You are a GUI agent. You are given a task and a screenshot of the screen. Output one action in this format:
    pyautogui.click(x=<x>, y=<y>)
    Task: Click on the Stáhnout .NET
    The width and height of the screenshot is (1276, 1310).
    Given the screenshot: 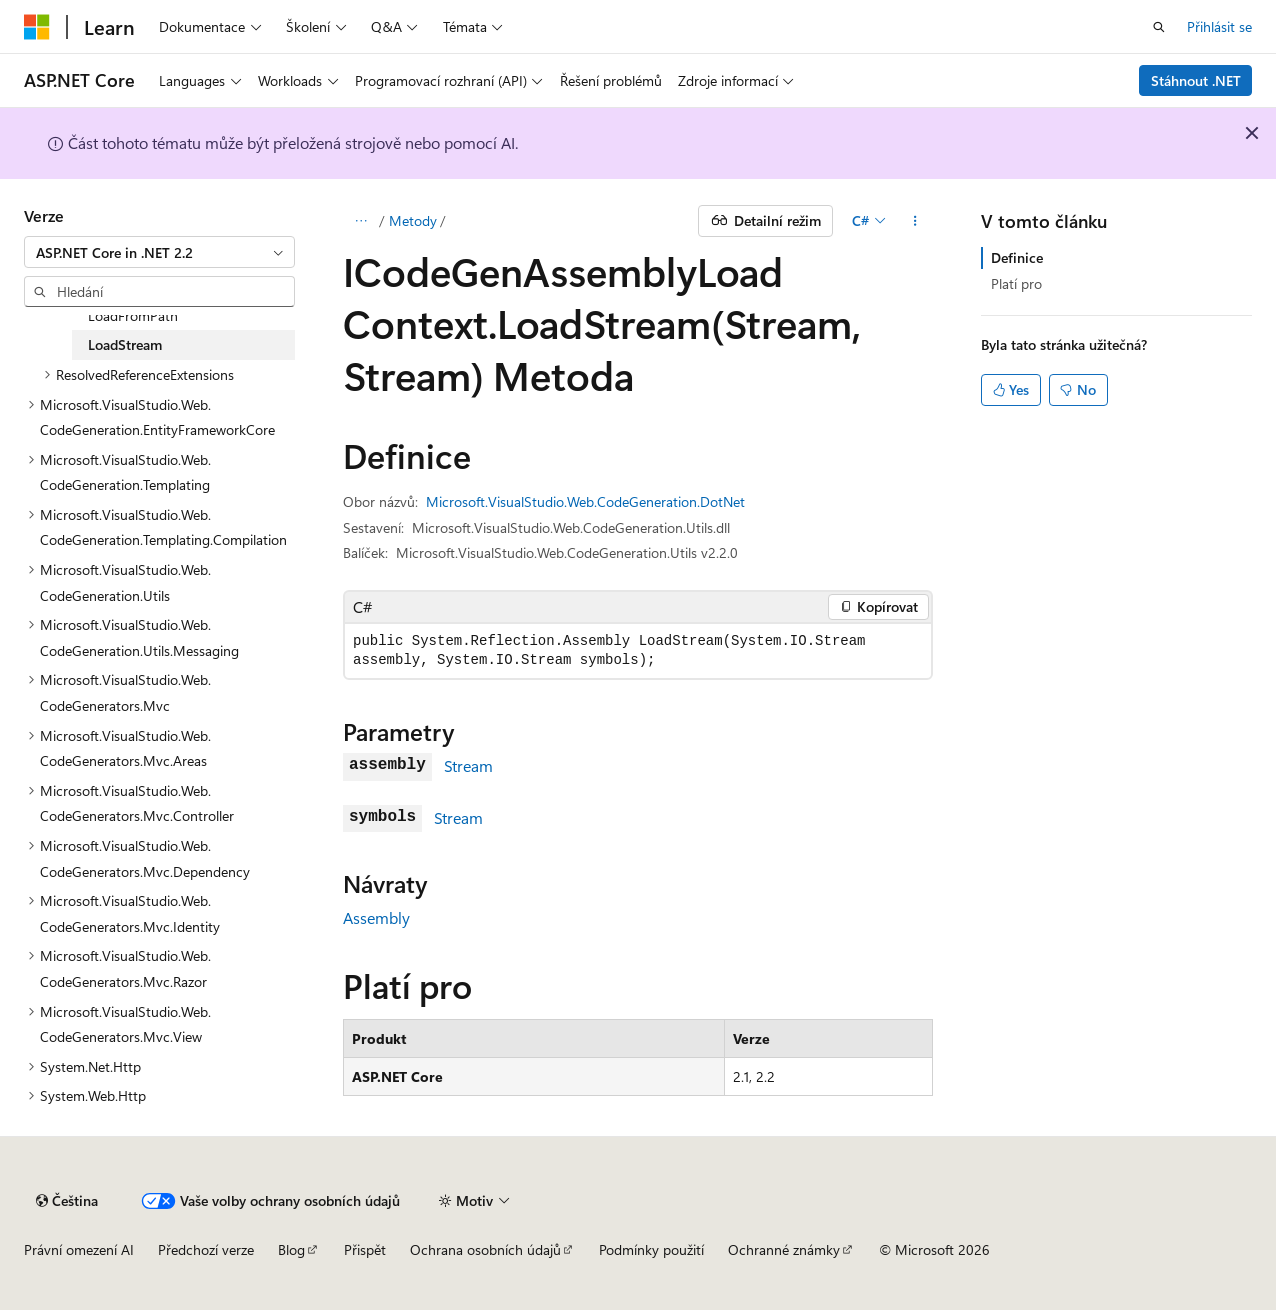 What is the action you would take?
    pyautogui.click(x=1196, y=80)
    